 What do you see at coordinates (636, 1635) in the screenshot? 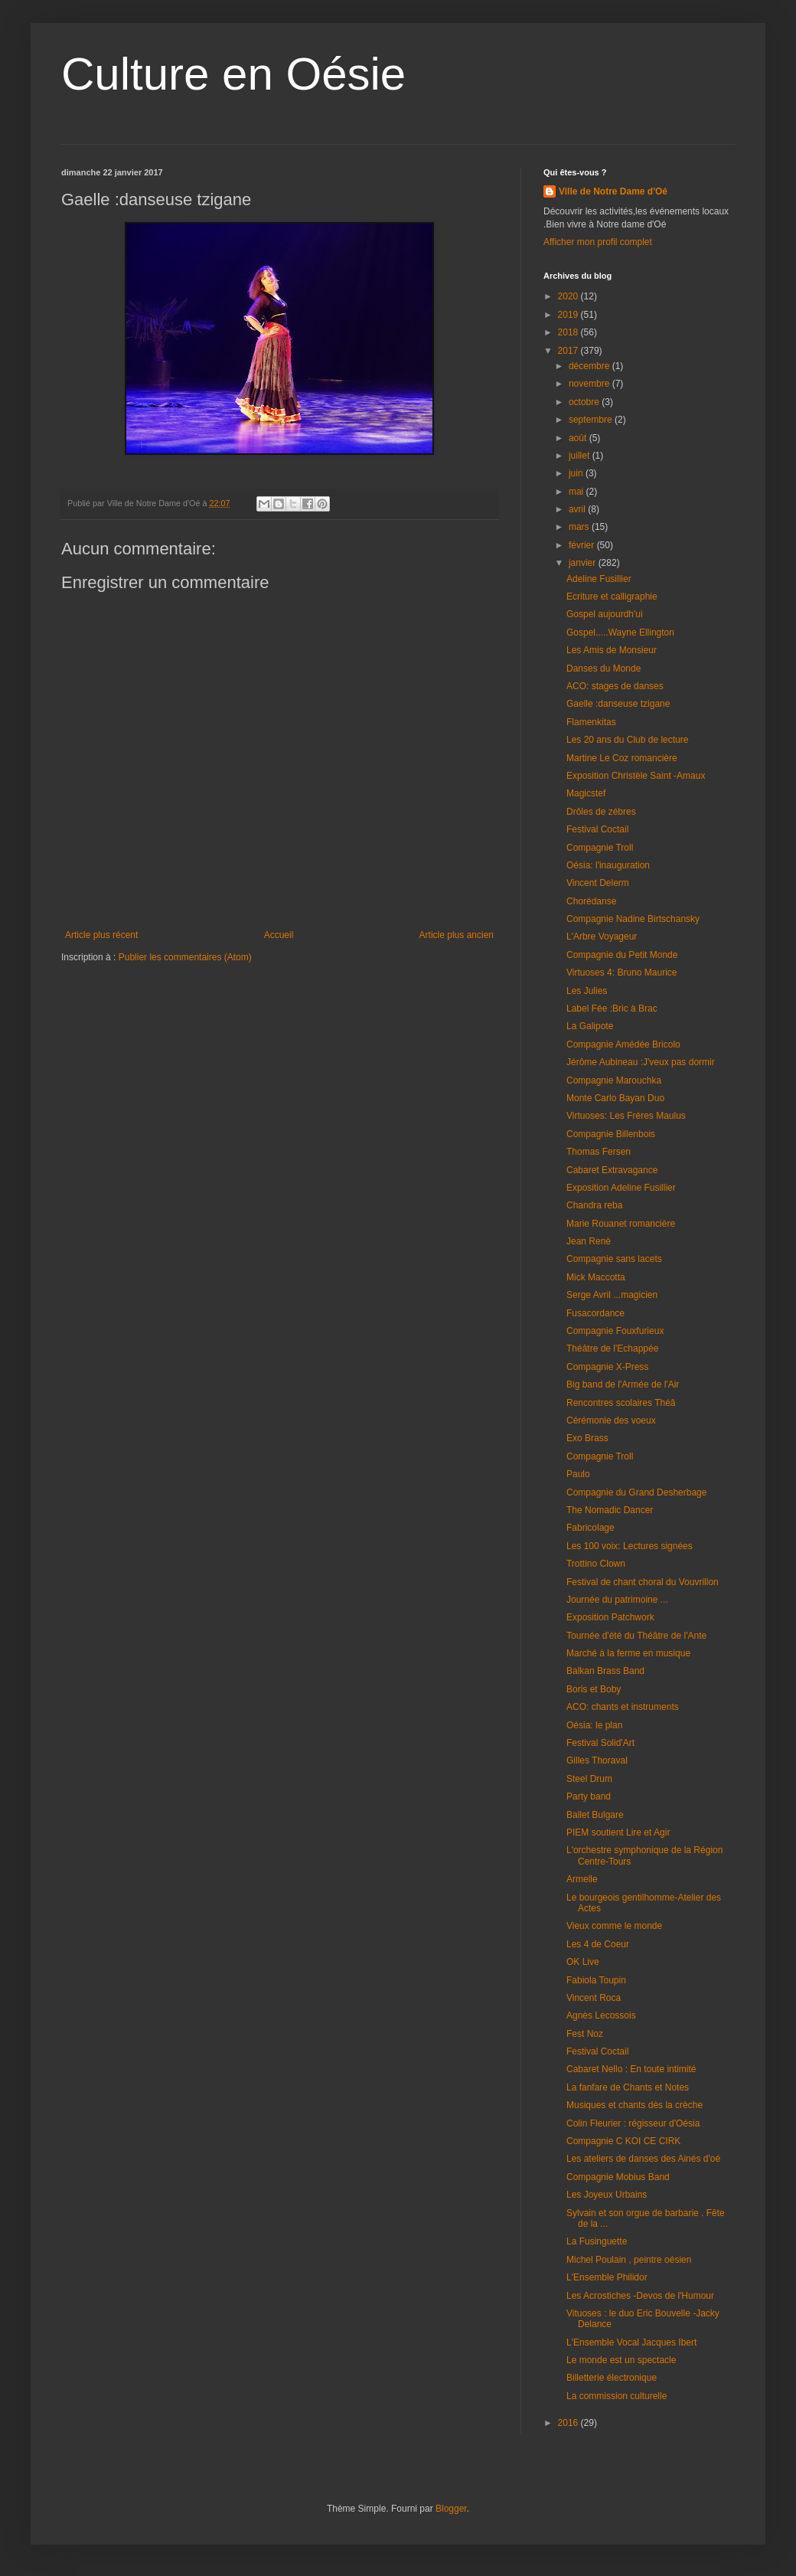
I see `Tournée d'été du Théâtre de l'Ante` at bounding box center [636, 1635].